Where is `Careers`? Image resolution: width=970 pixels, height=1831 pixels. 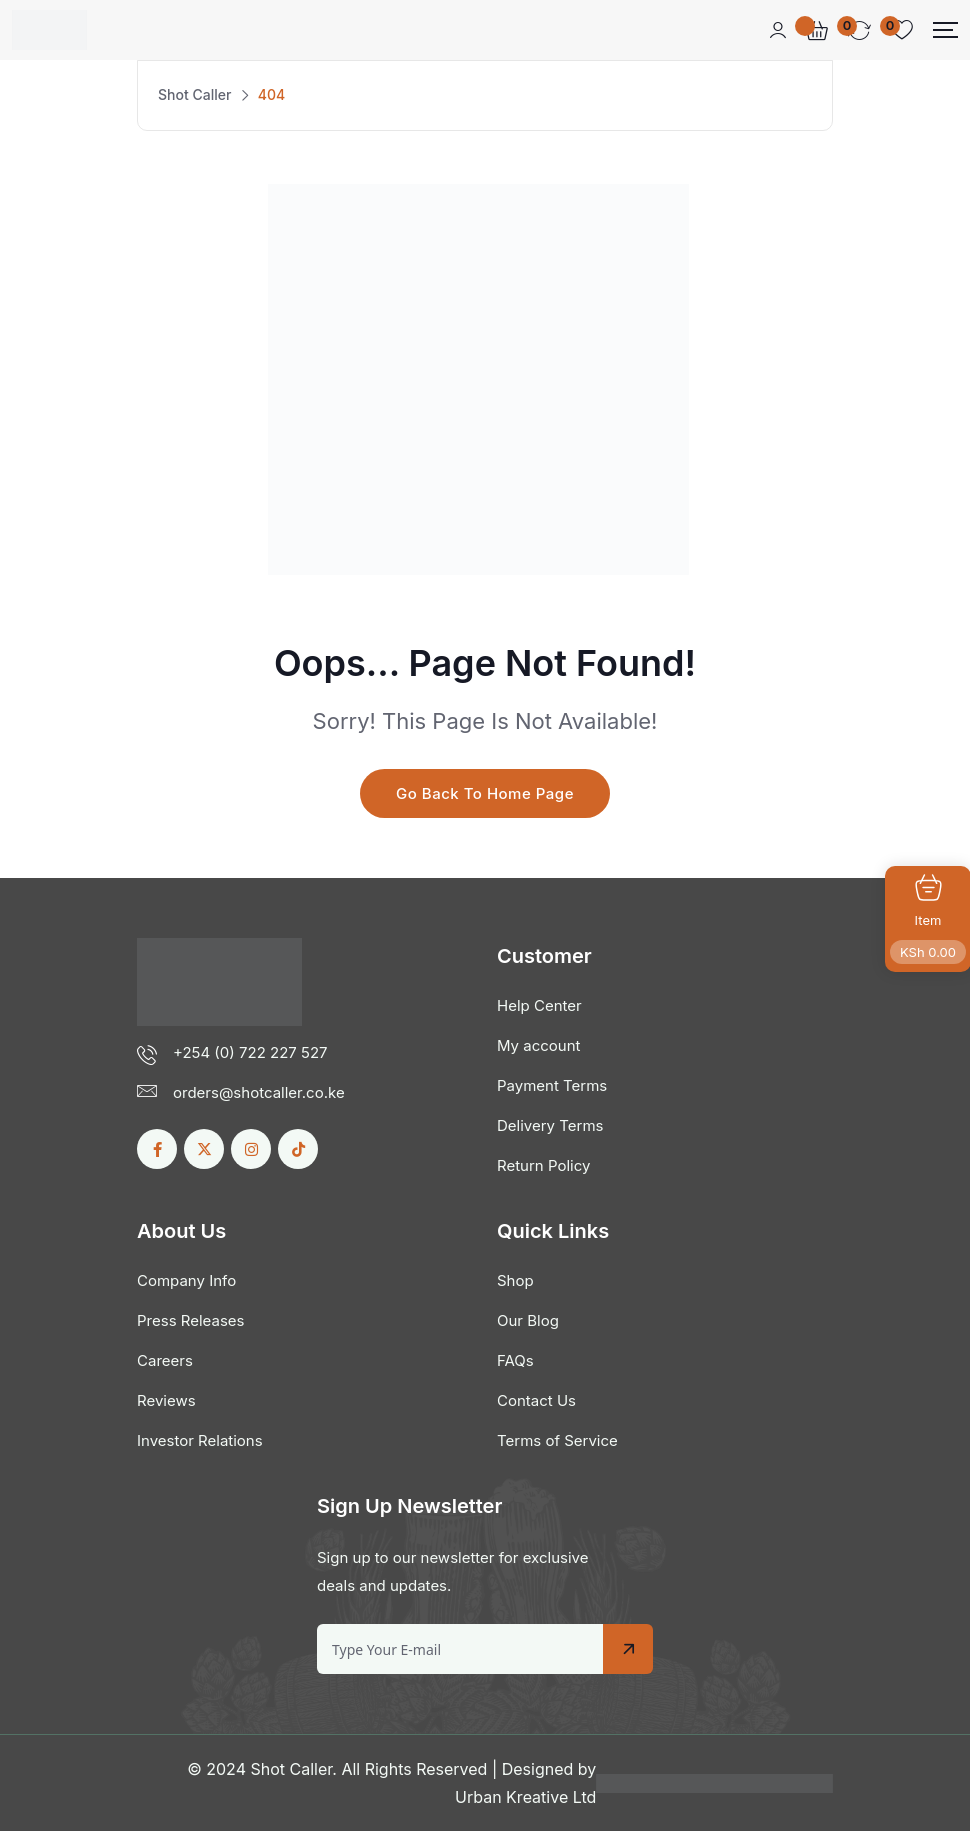
Careers is located at coordinates (165, 1360).